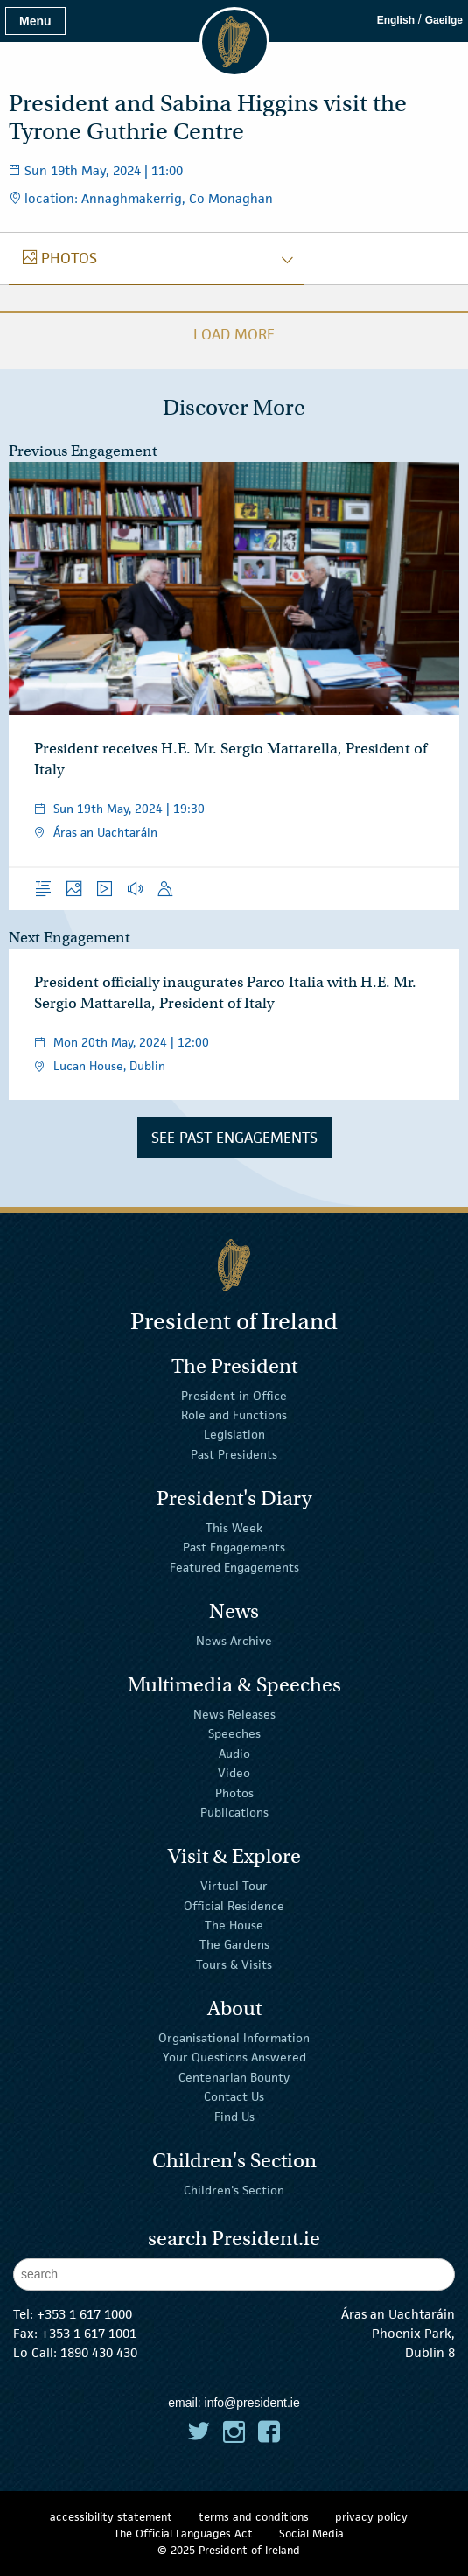 The height and width of the screenshot is (2576, 468). I want to click on Menu, so click(35, 21).